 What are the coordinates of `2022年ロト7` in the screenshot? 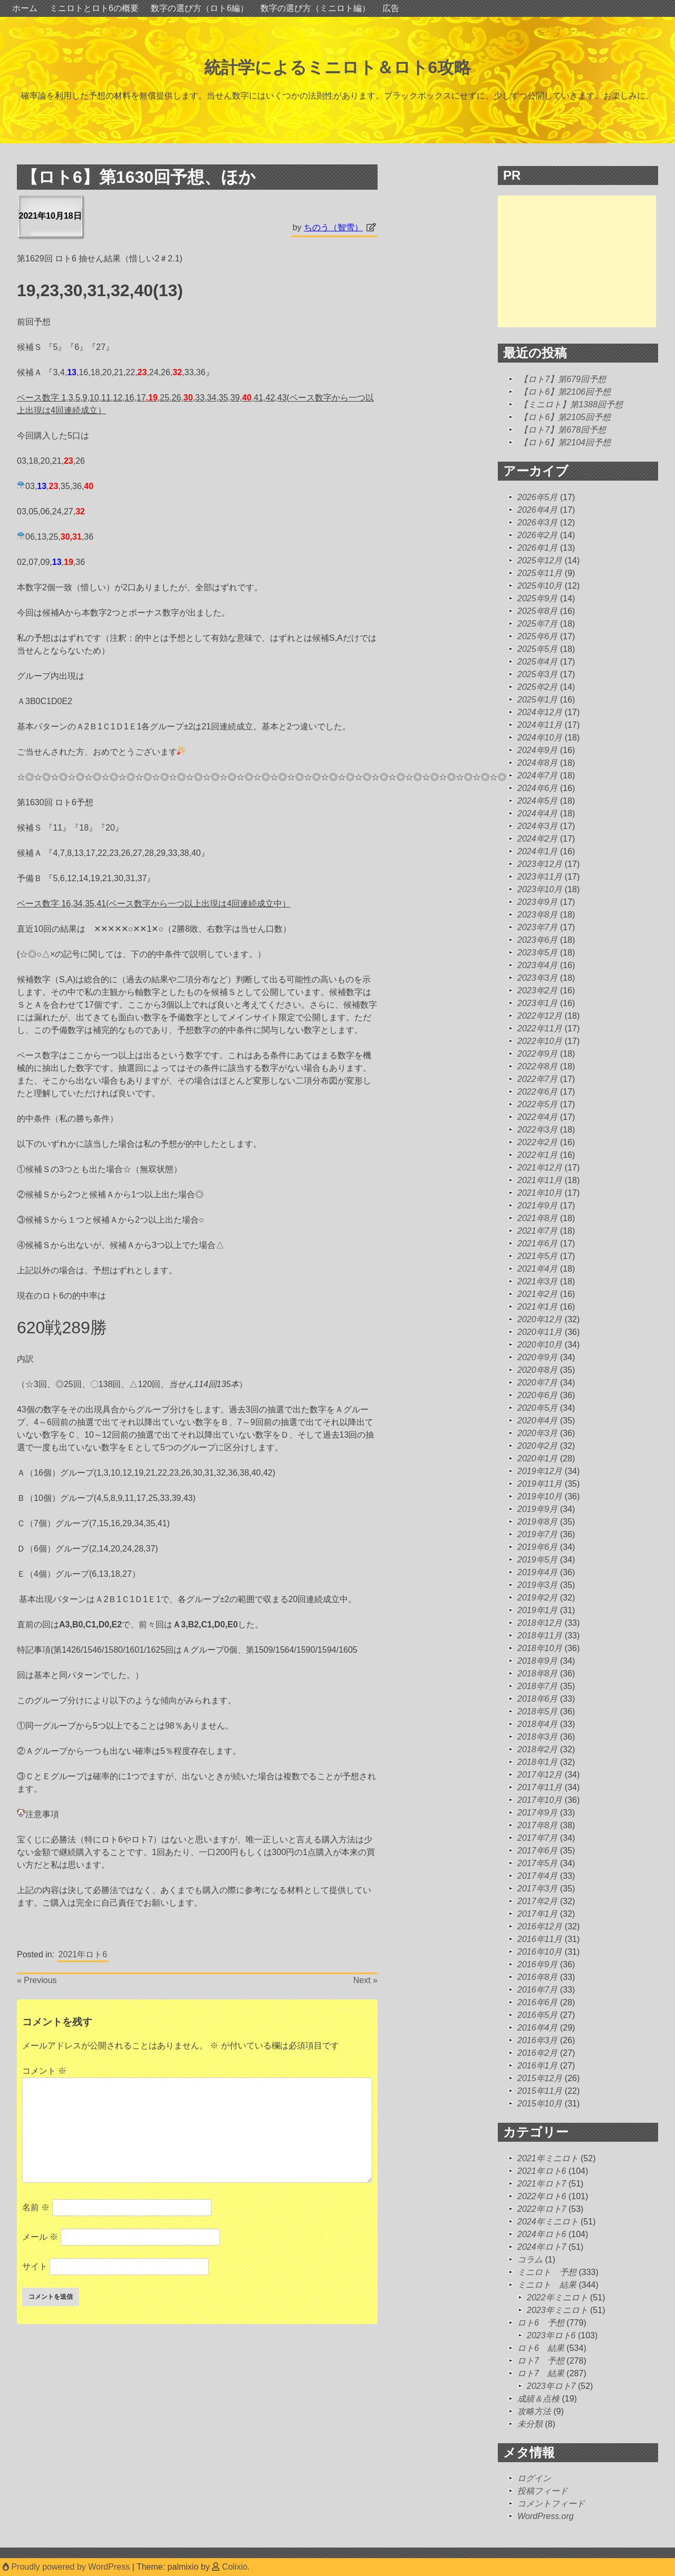 It's located at (541, 2208).